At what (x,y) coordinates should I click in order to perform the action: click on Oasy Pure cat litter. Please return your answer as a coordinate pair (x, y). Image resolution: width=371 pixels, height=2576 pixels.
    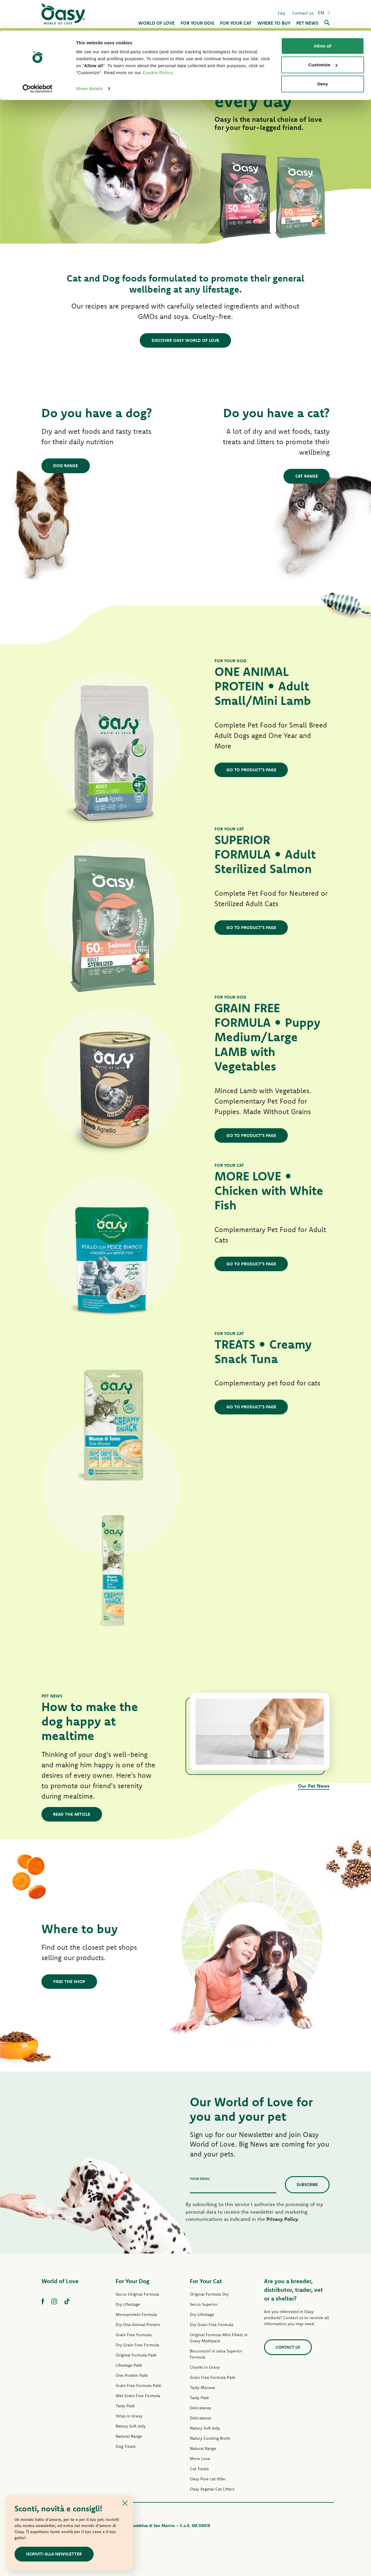
    Looking at the image, I should click on (208, 2478).